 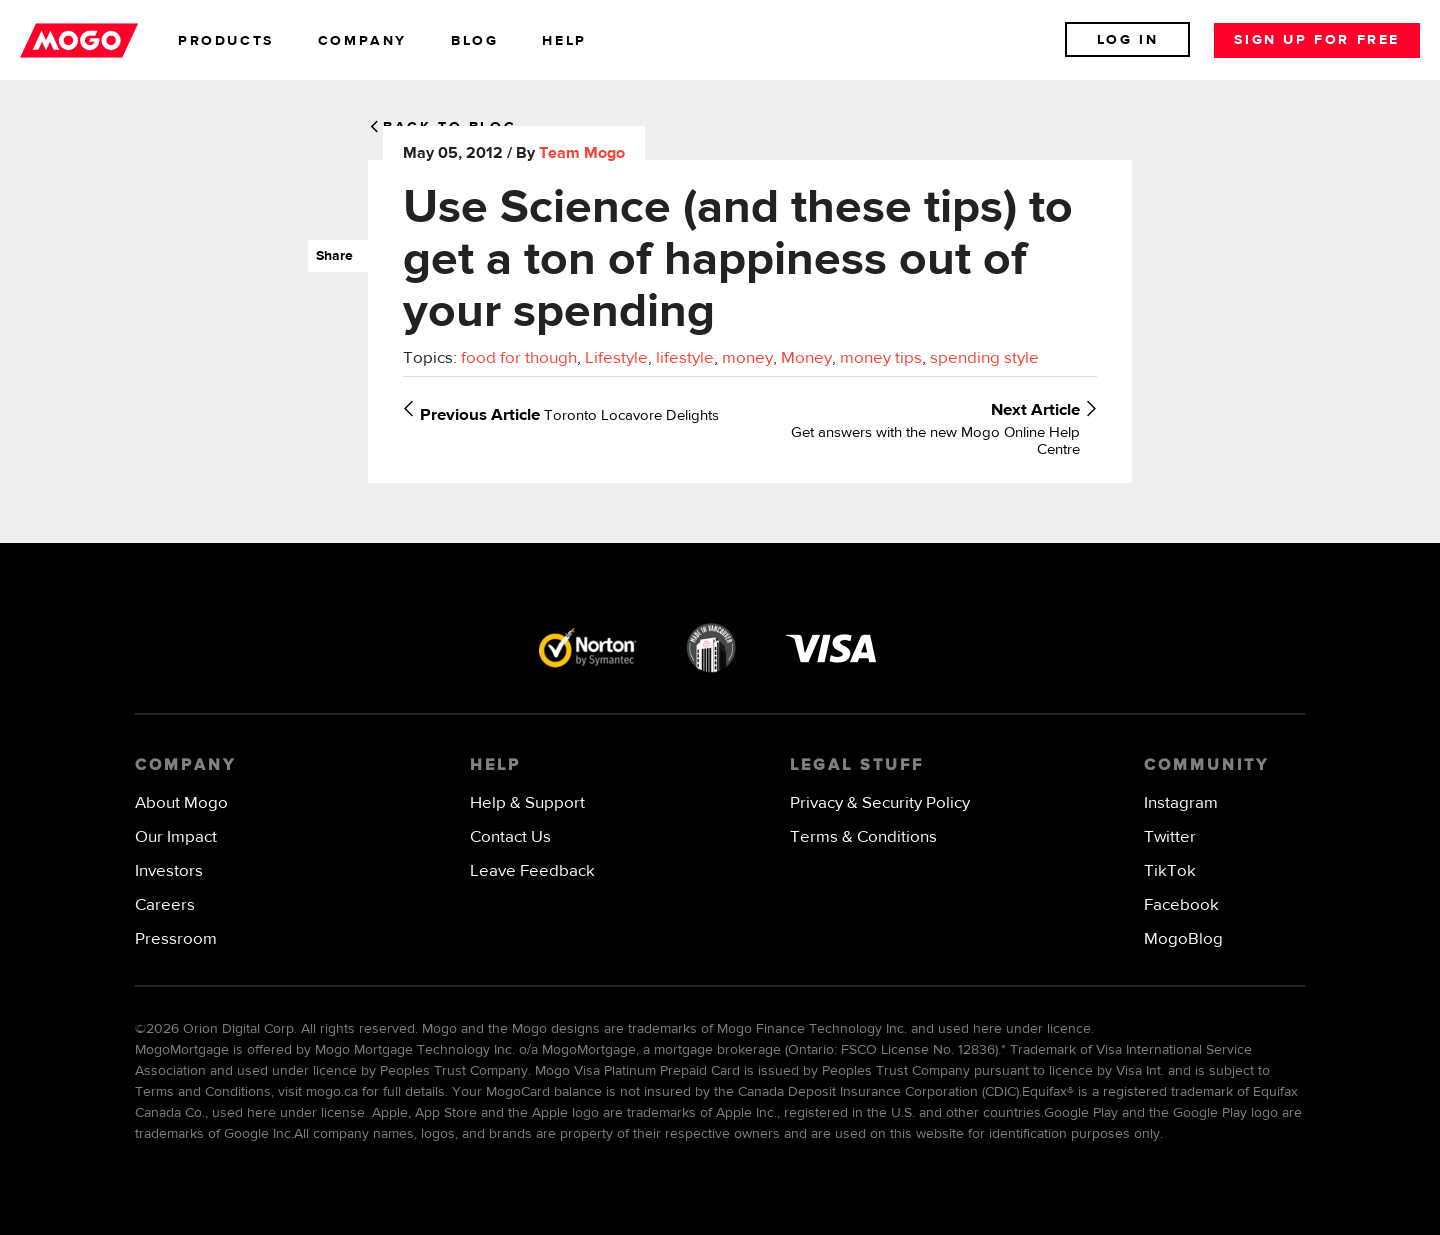 I want to click on Pressroom, so click(x=176, y=939).